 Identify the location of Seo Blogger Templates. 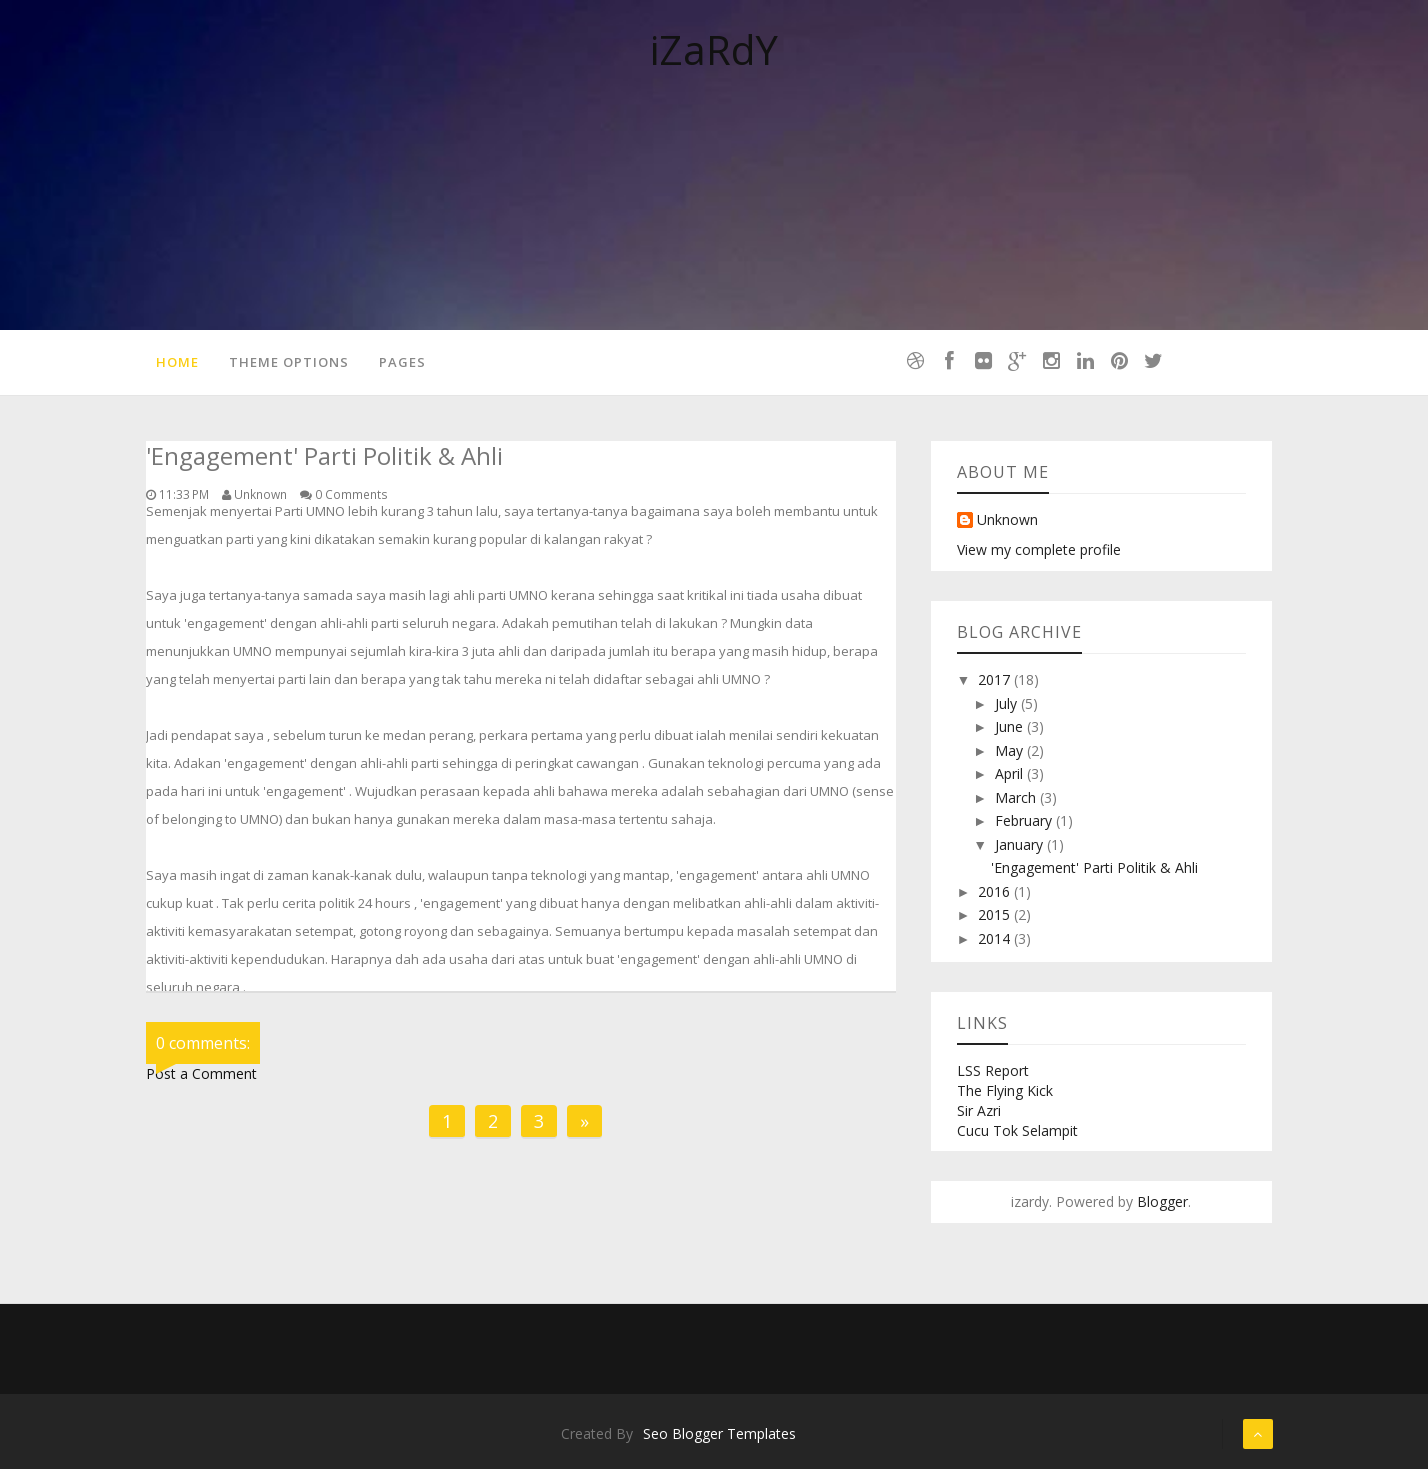
(719, 1433).